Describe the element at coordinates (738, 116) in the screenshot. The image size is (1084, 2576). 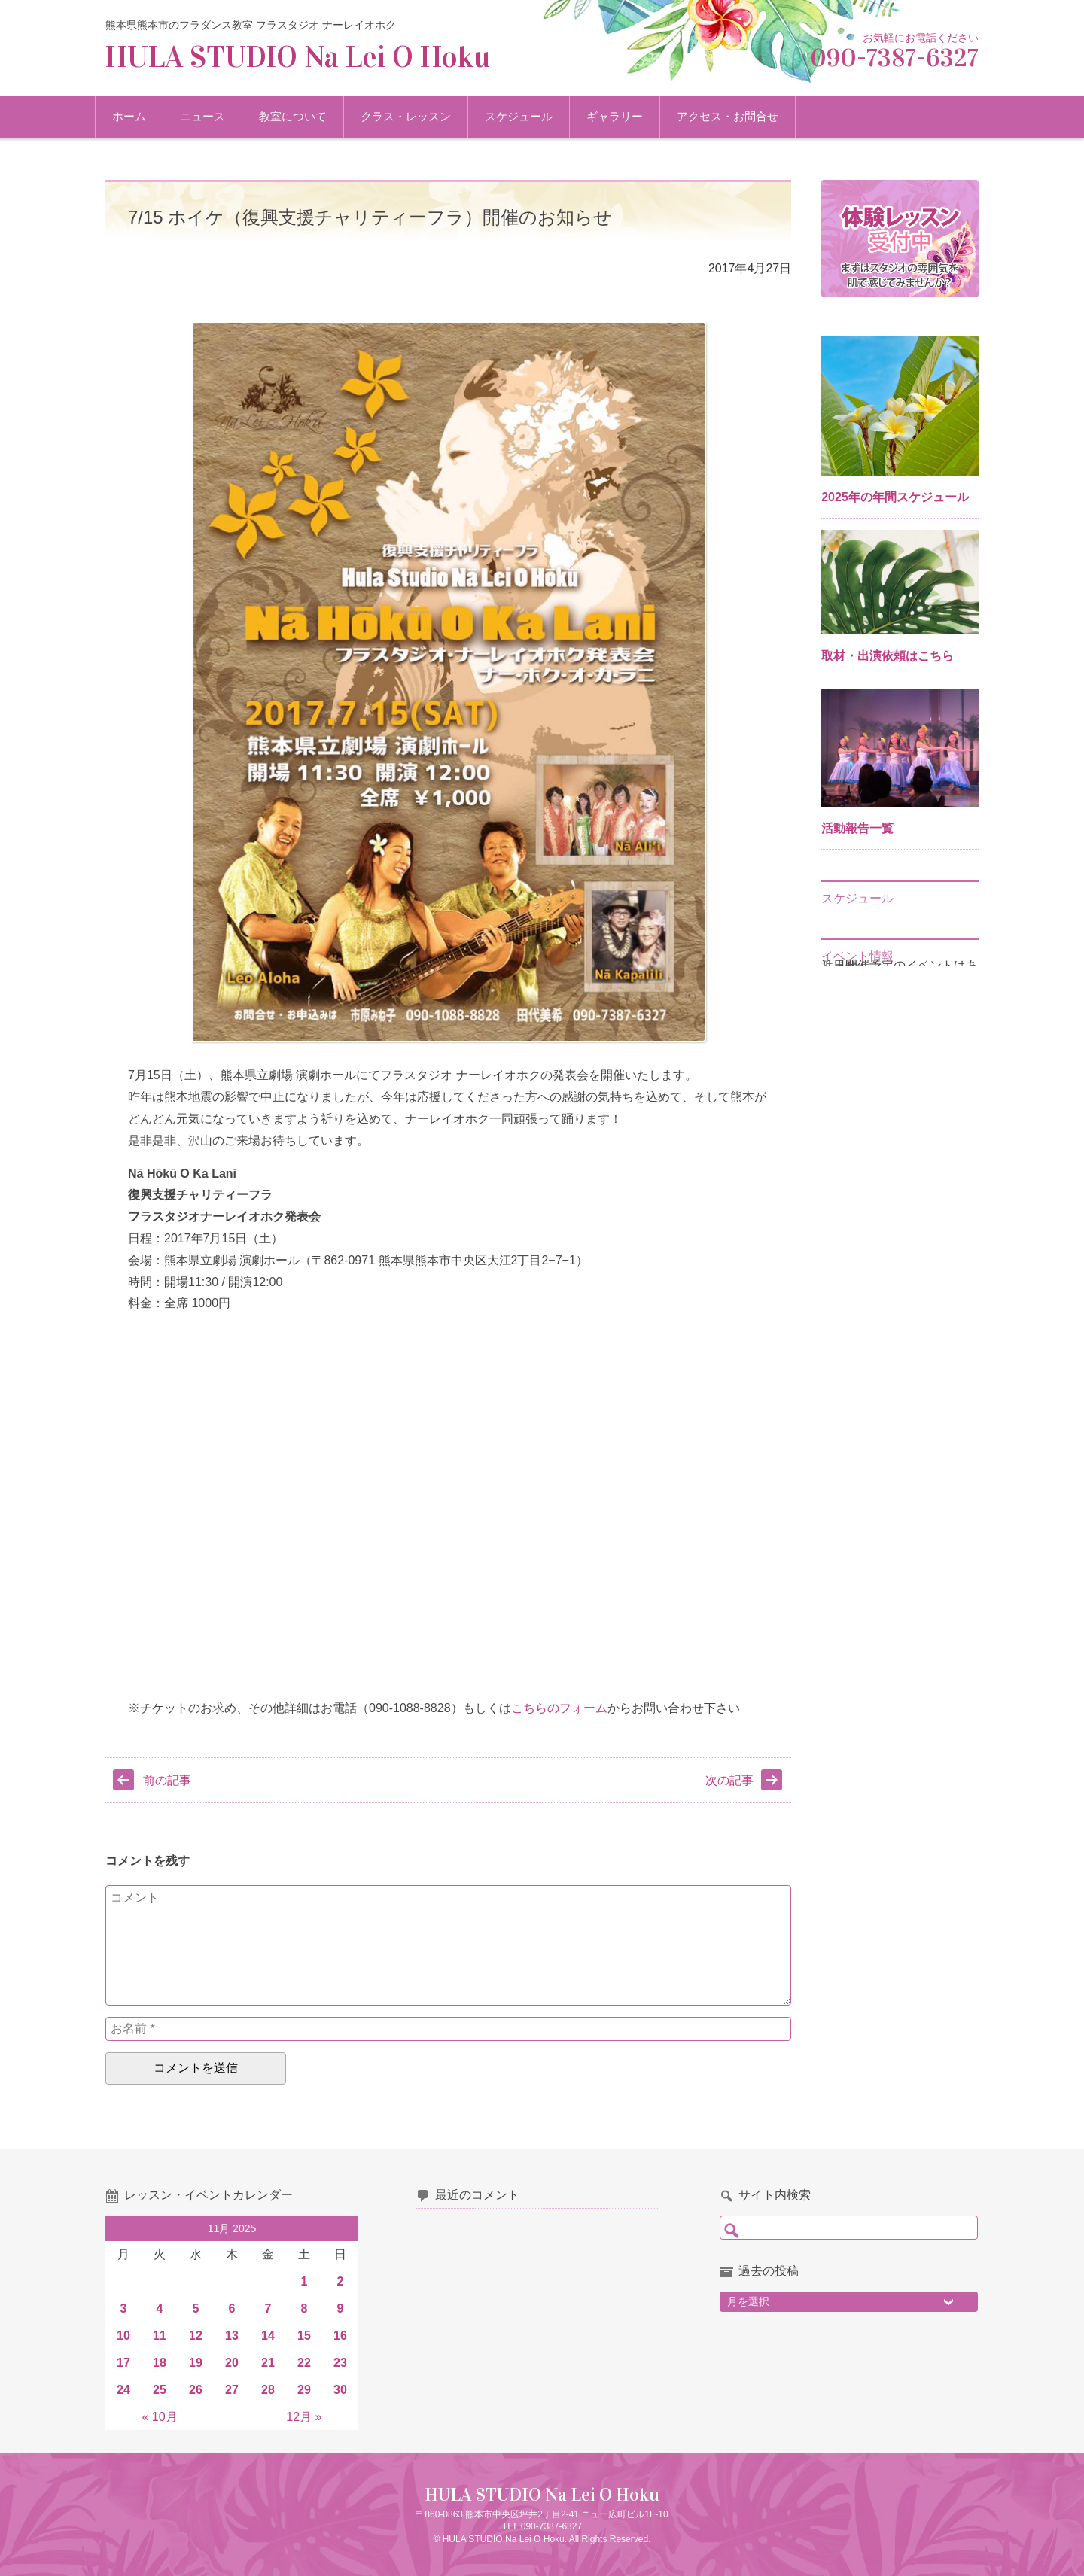
I see `アクセス・お問合せ` at that location.